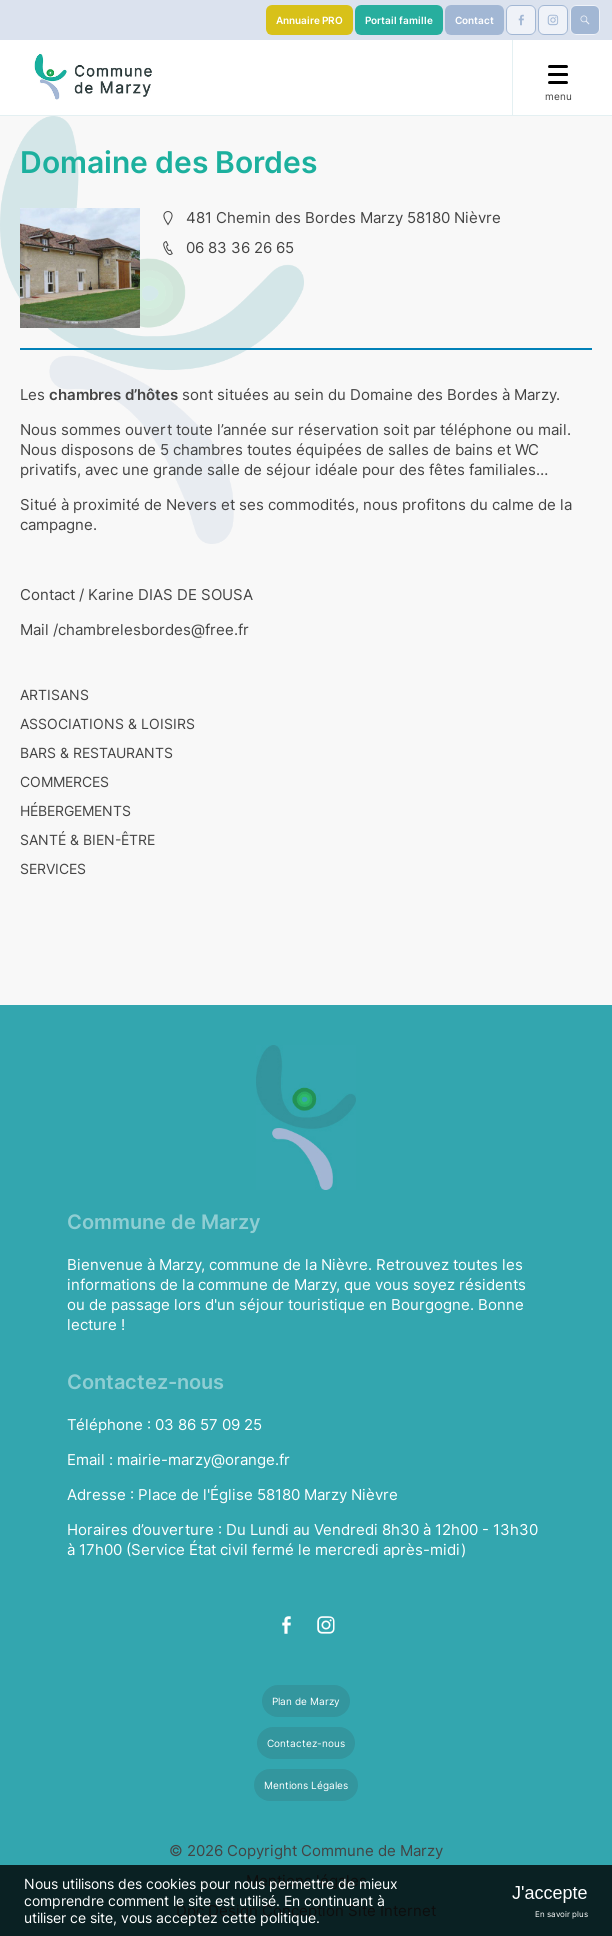  Describe the element at coordinates (96, 752) in the screenshot. I see `BARS & RESTAURANTS` at that location.